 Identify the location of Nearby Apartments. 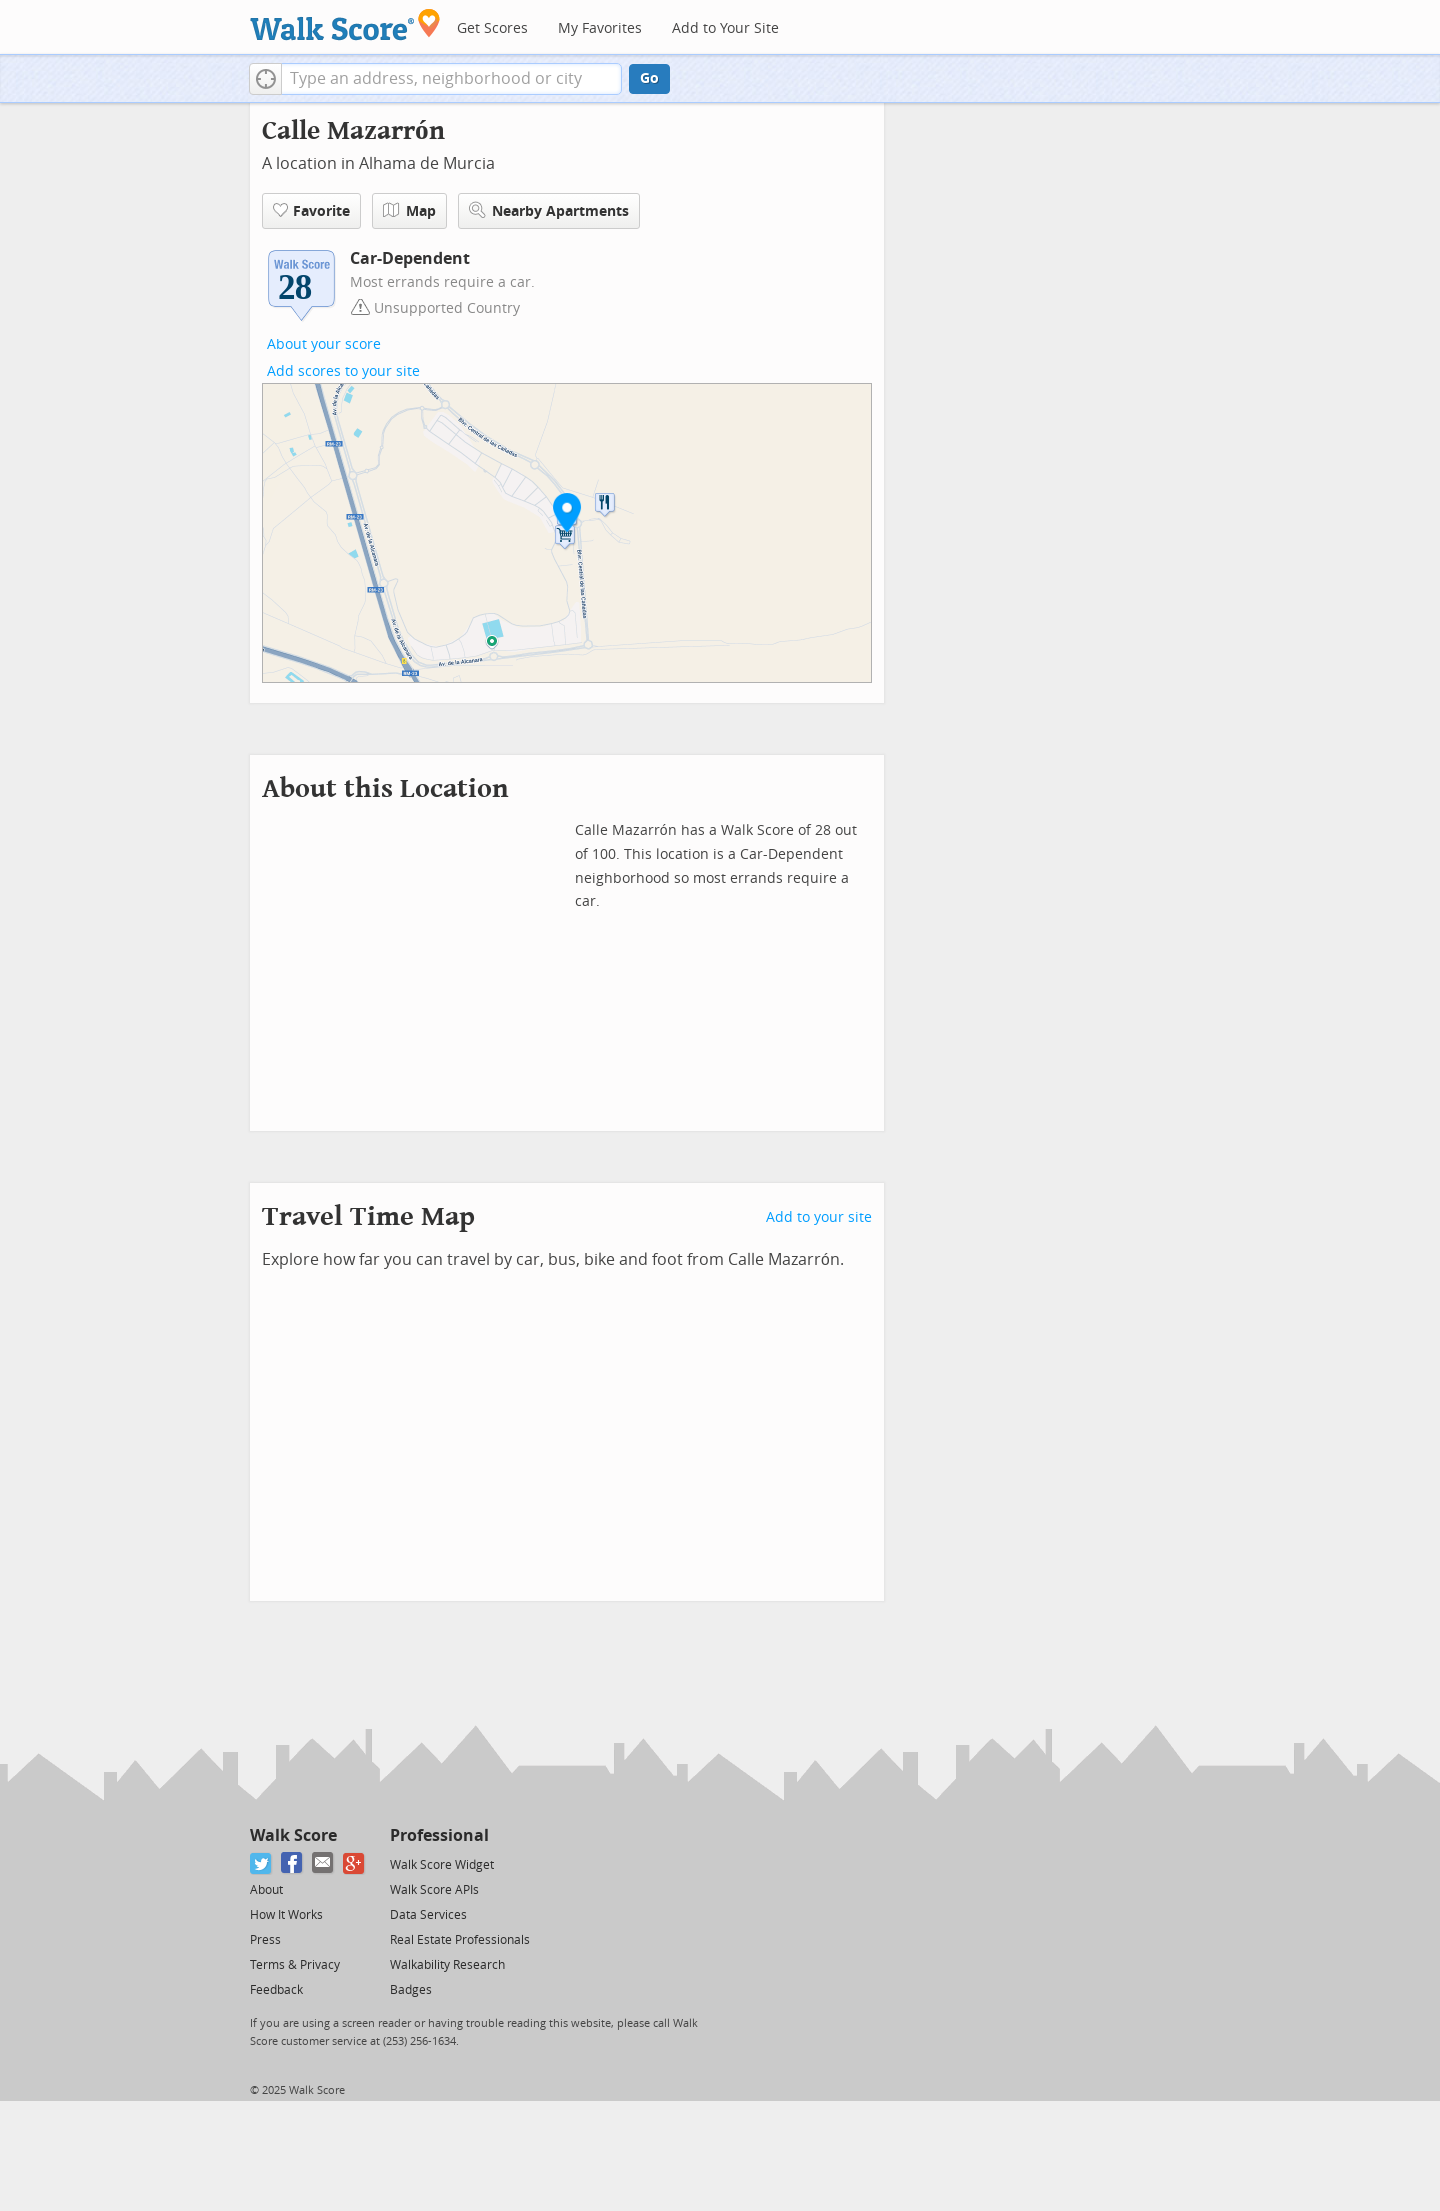
(549, 210).